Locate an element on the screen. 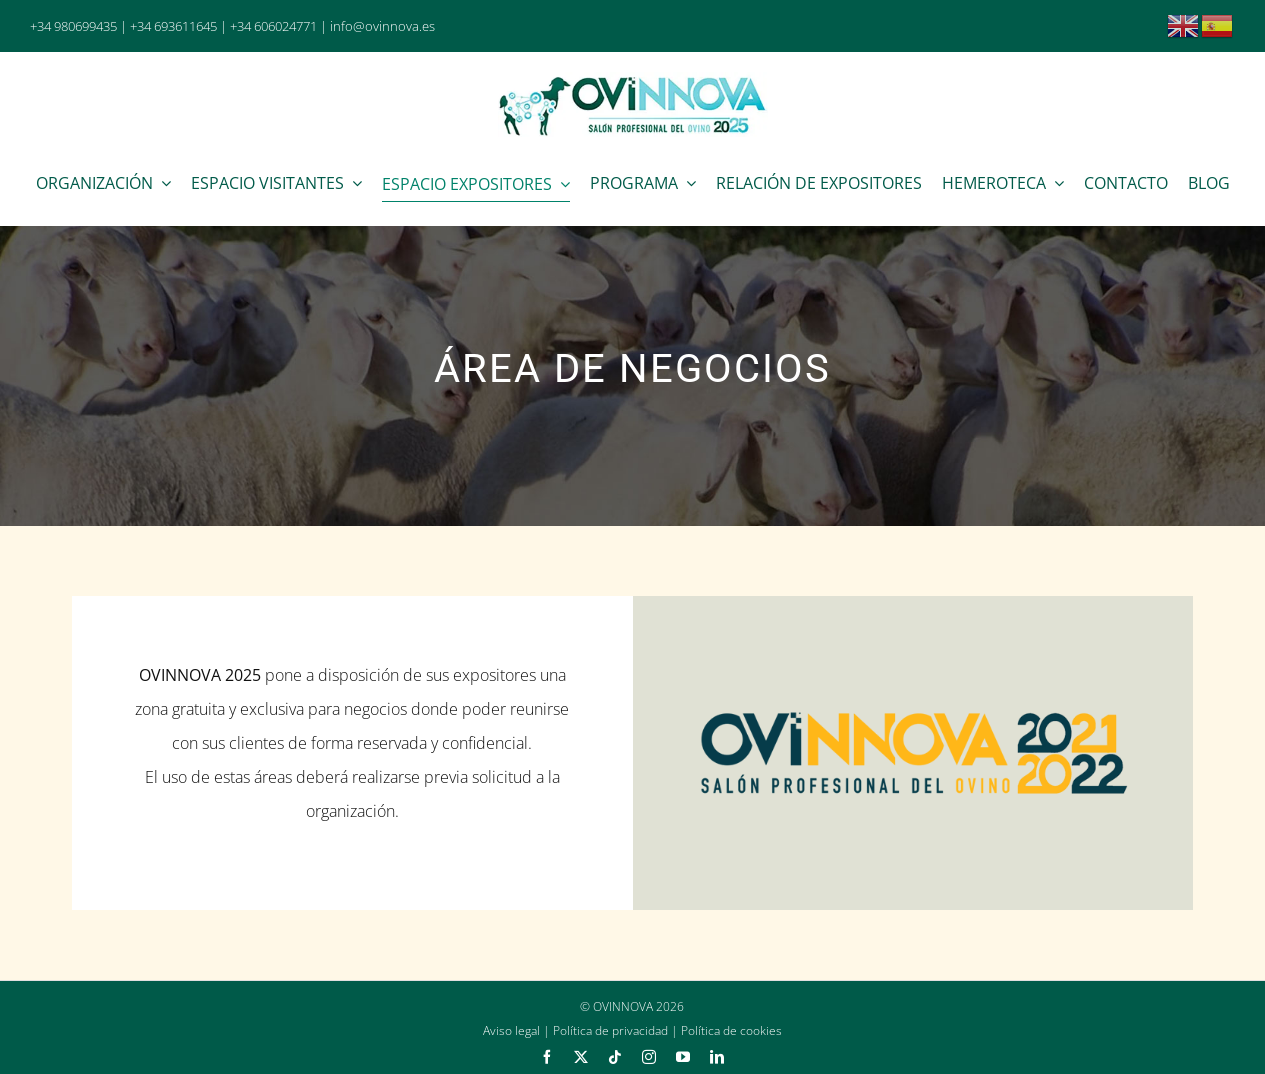 Image resolution: width=1265 pixels, height=1074 pixels. Aviso legal is located at coordinates (511, 1030).